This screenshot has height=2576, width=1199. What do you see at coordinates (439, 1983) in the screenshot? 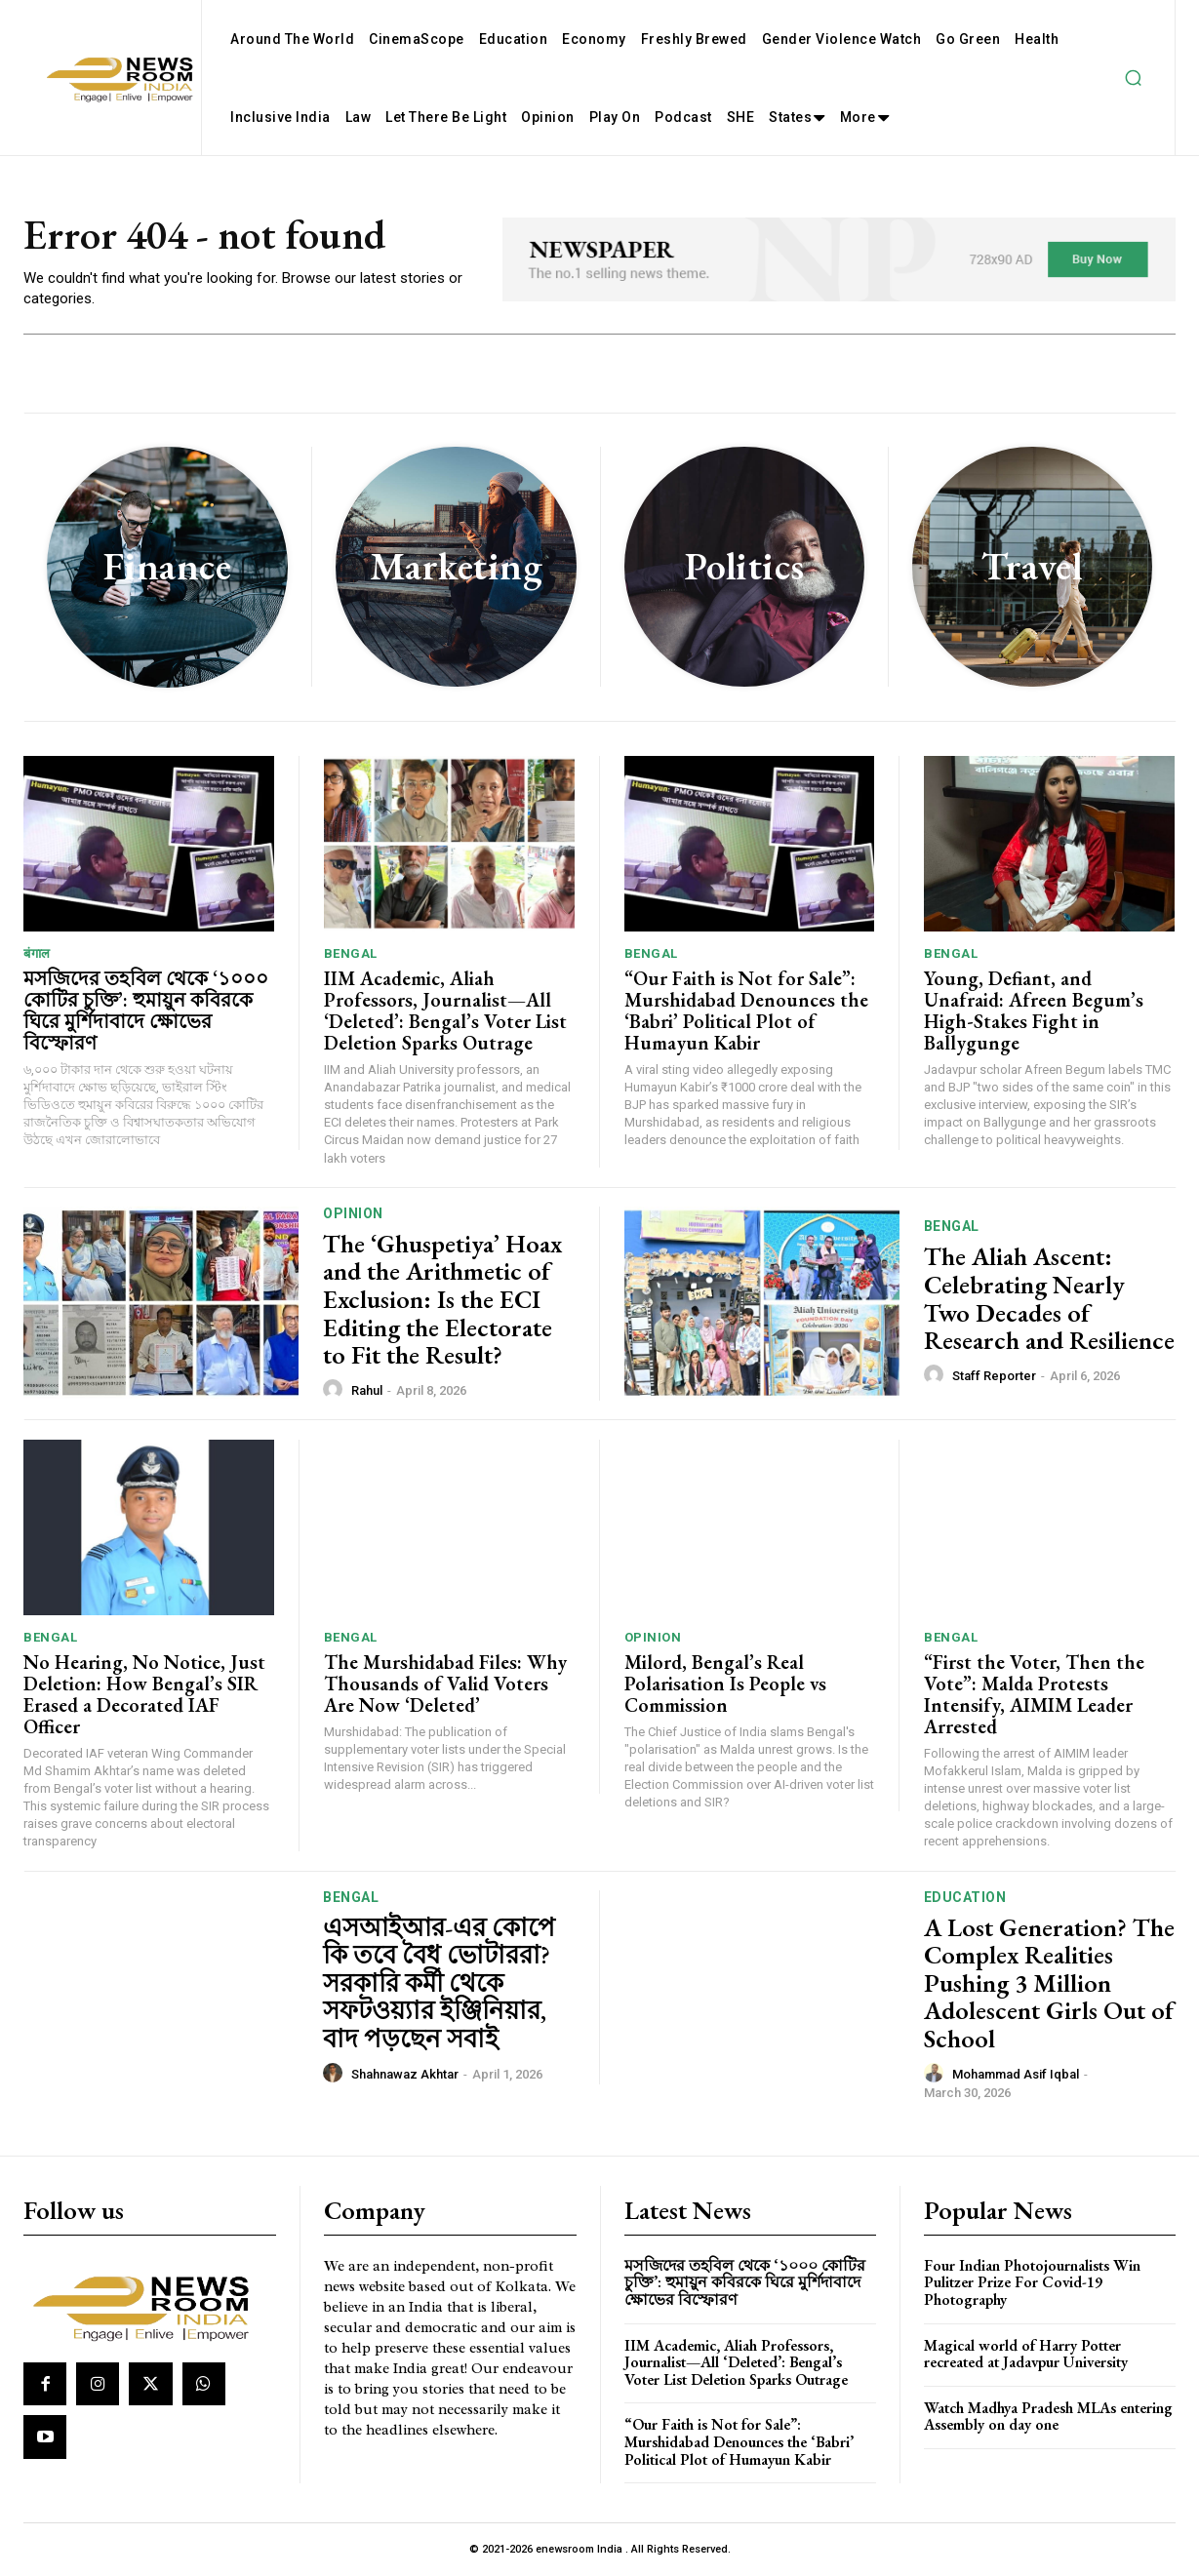
I see `এসআইআর-এর কোপে কি তবে বৈধ ভোটাররা? সরকারি কর্মী থেকে সফটওয়্যার ইঞ্জিনিয়ার, বাদ পড়ছেন সবাই` at bounding box center [439, 1983].